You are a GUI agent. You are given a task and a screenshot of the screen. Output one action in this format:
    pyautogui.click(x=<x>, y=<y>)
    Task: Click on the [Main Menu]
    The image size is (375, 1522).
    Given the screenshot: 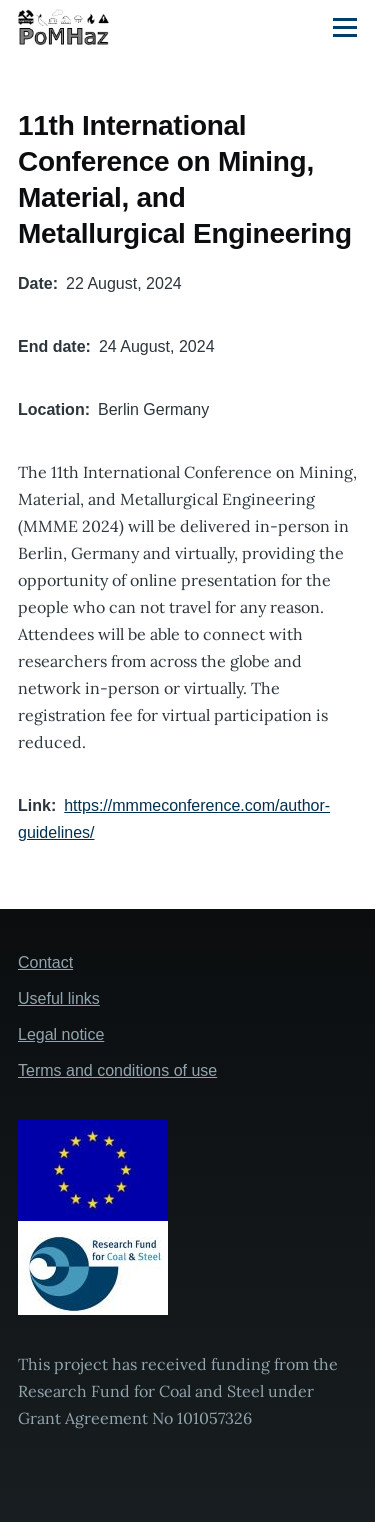 What is the action you would take?
    pyautogui.click(x=345, y=27)
    